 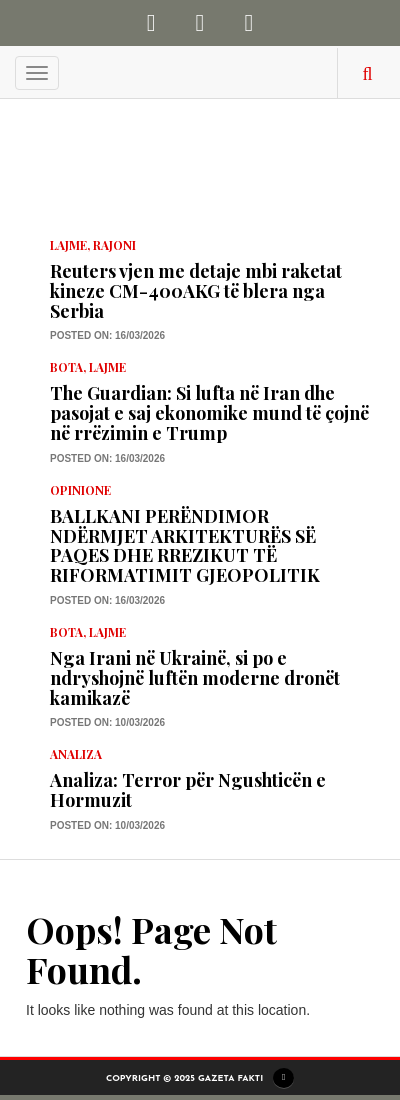 I want to click on Analiza, so click(x=76, y=754).